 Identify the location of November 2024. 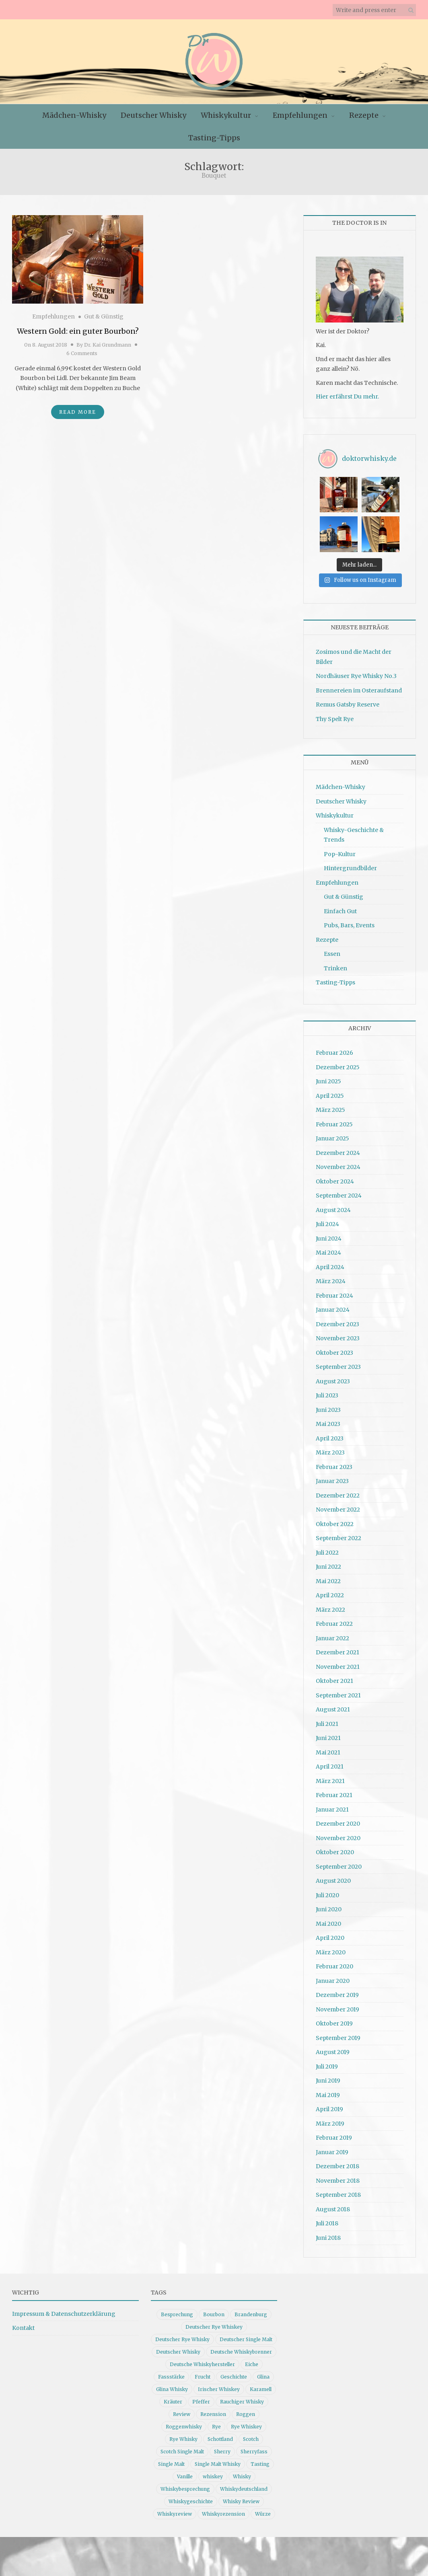
(338, 1167).